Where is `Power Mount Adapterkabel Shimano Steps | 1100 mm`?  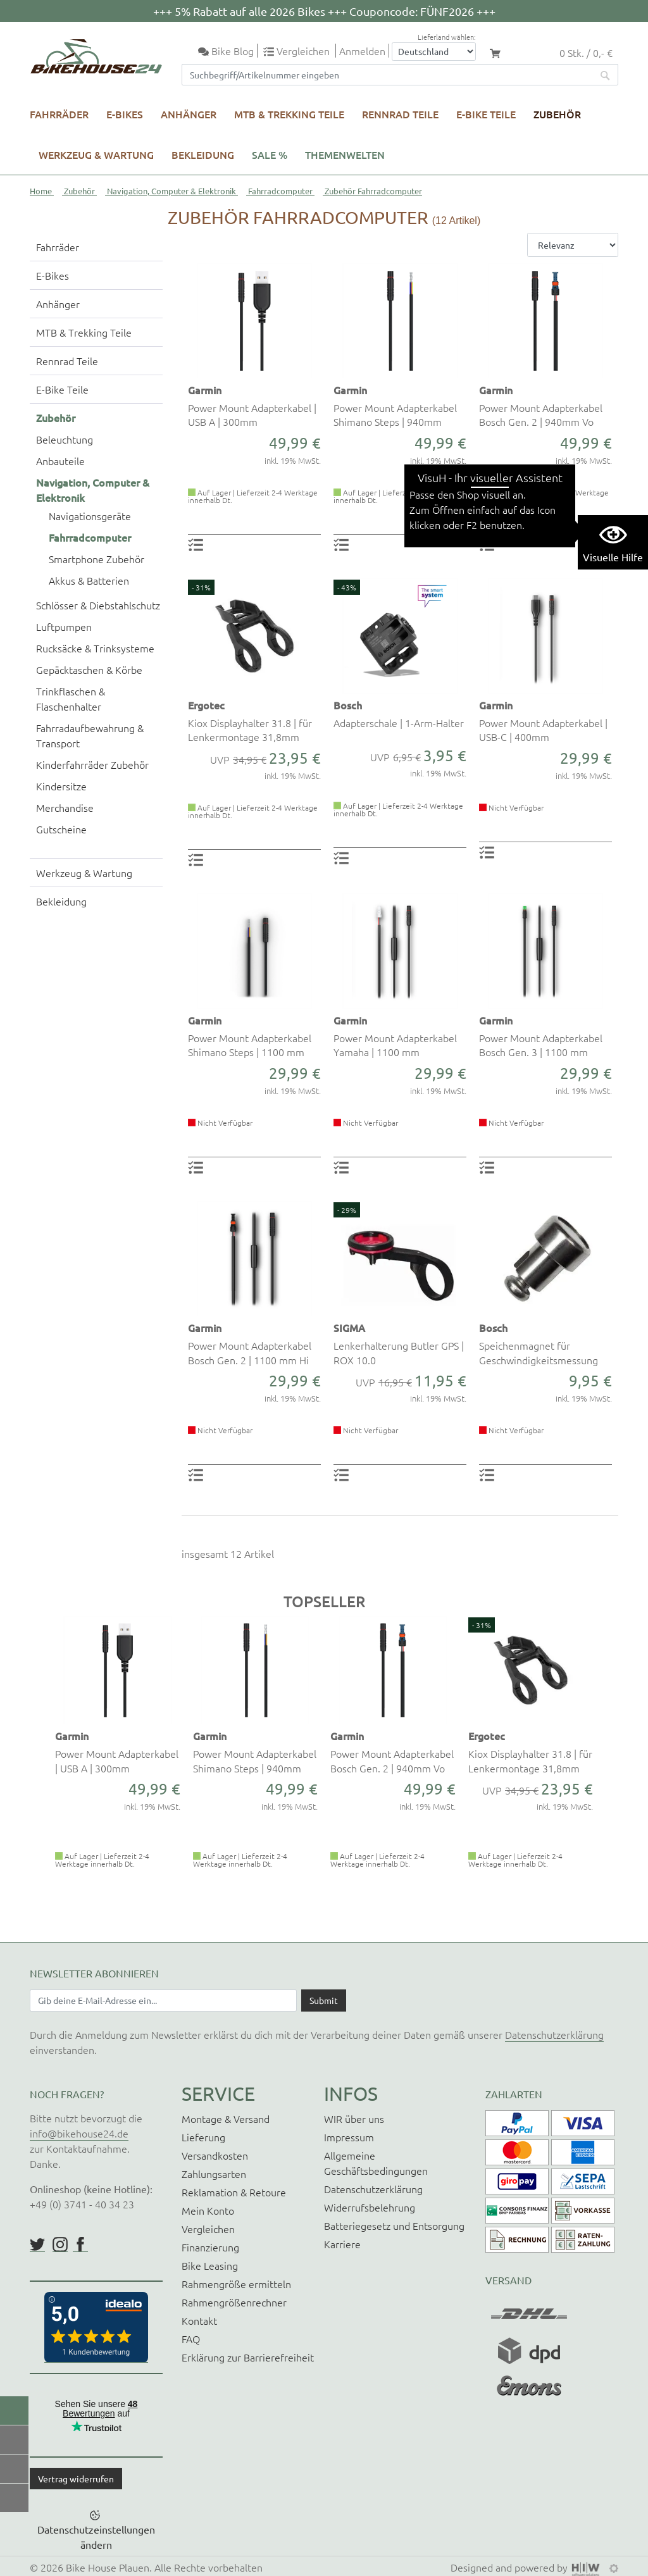
Power Mount Adapterkabel Shimano Steps | 1100 mm is located at coordinates (249, 1045).